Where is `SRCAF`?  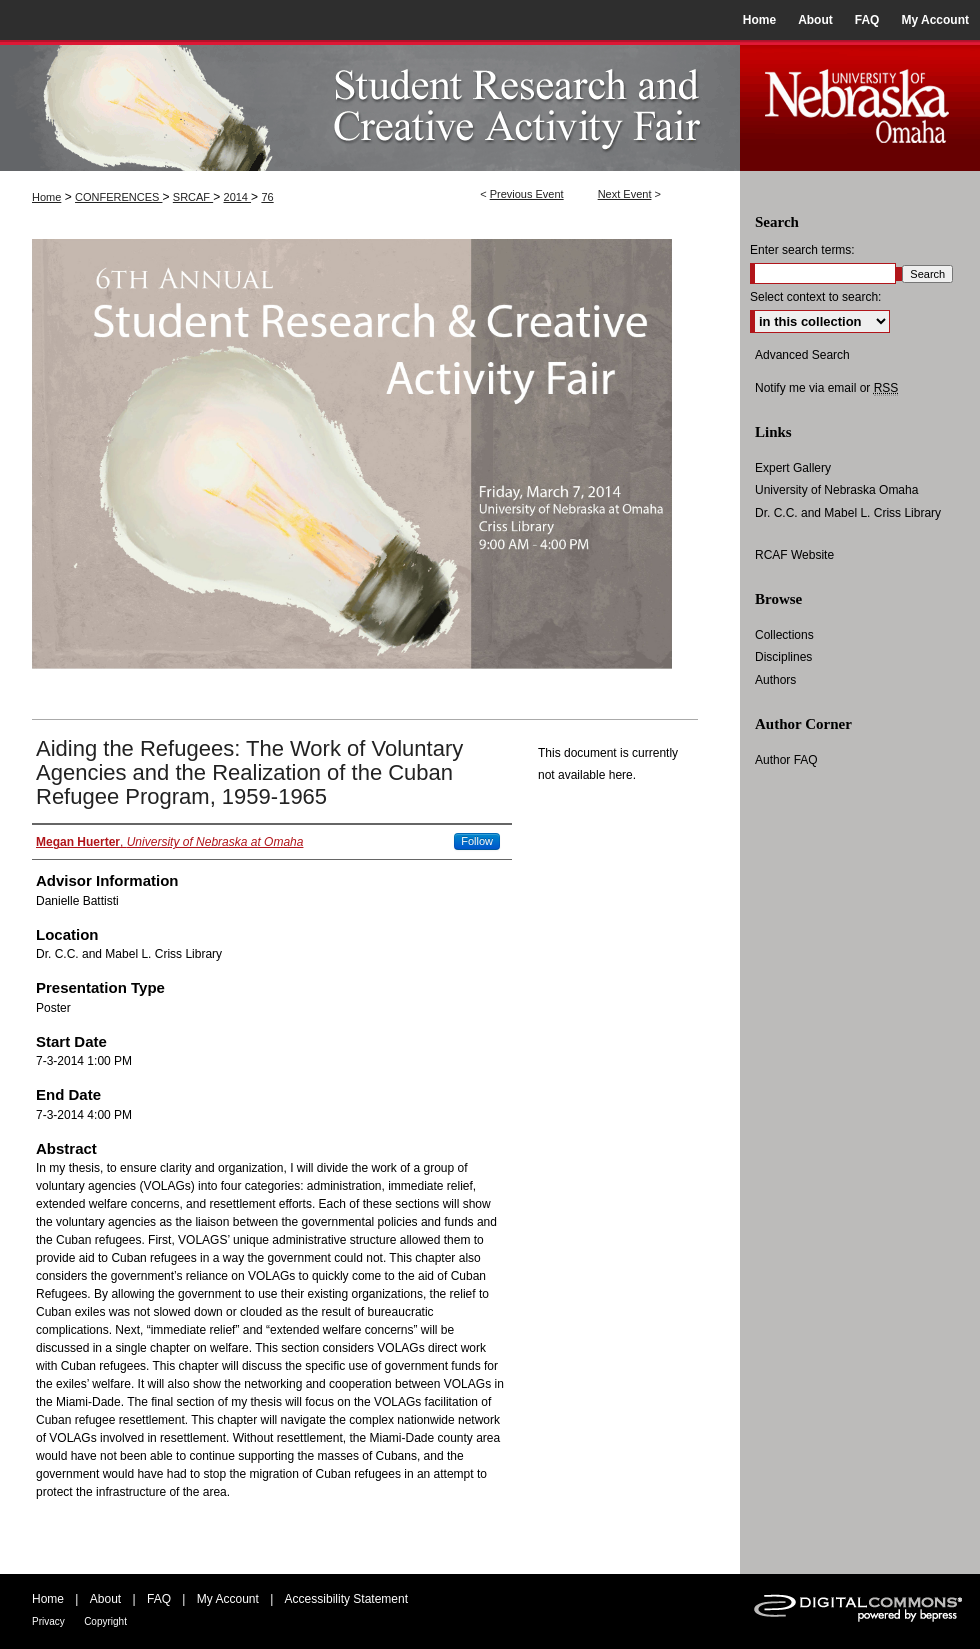 SRCAF is located at coordinates (193, 197).